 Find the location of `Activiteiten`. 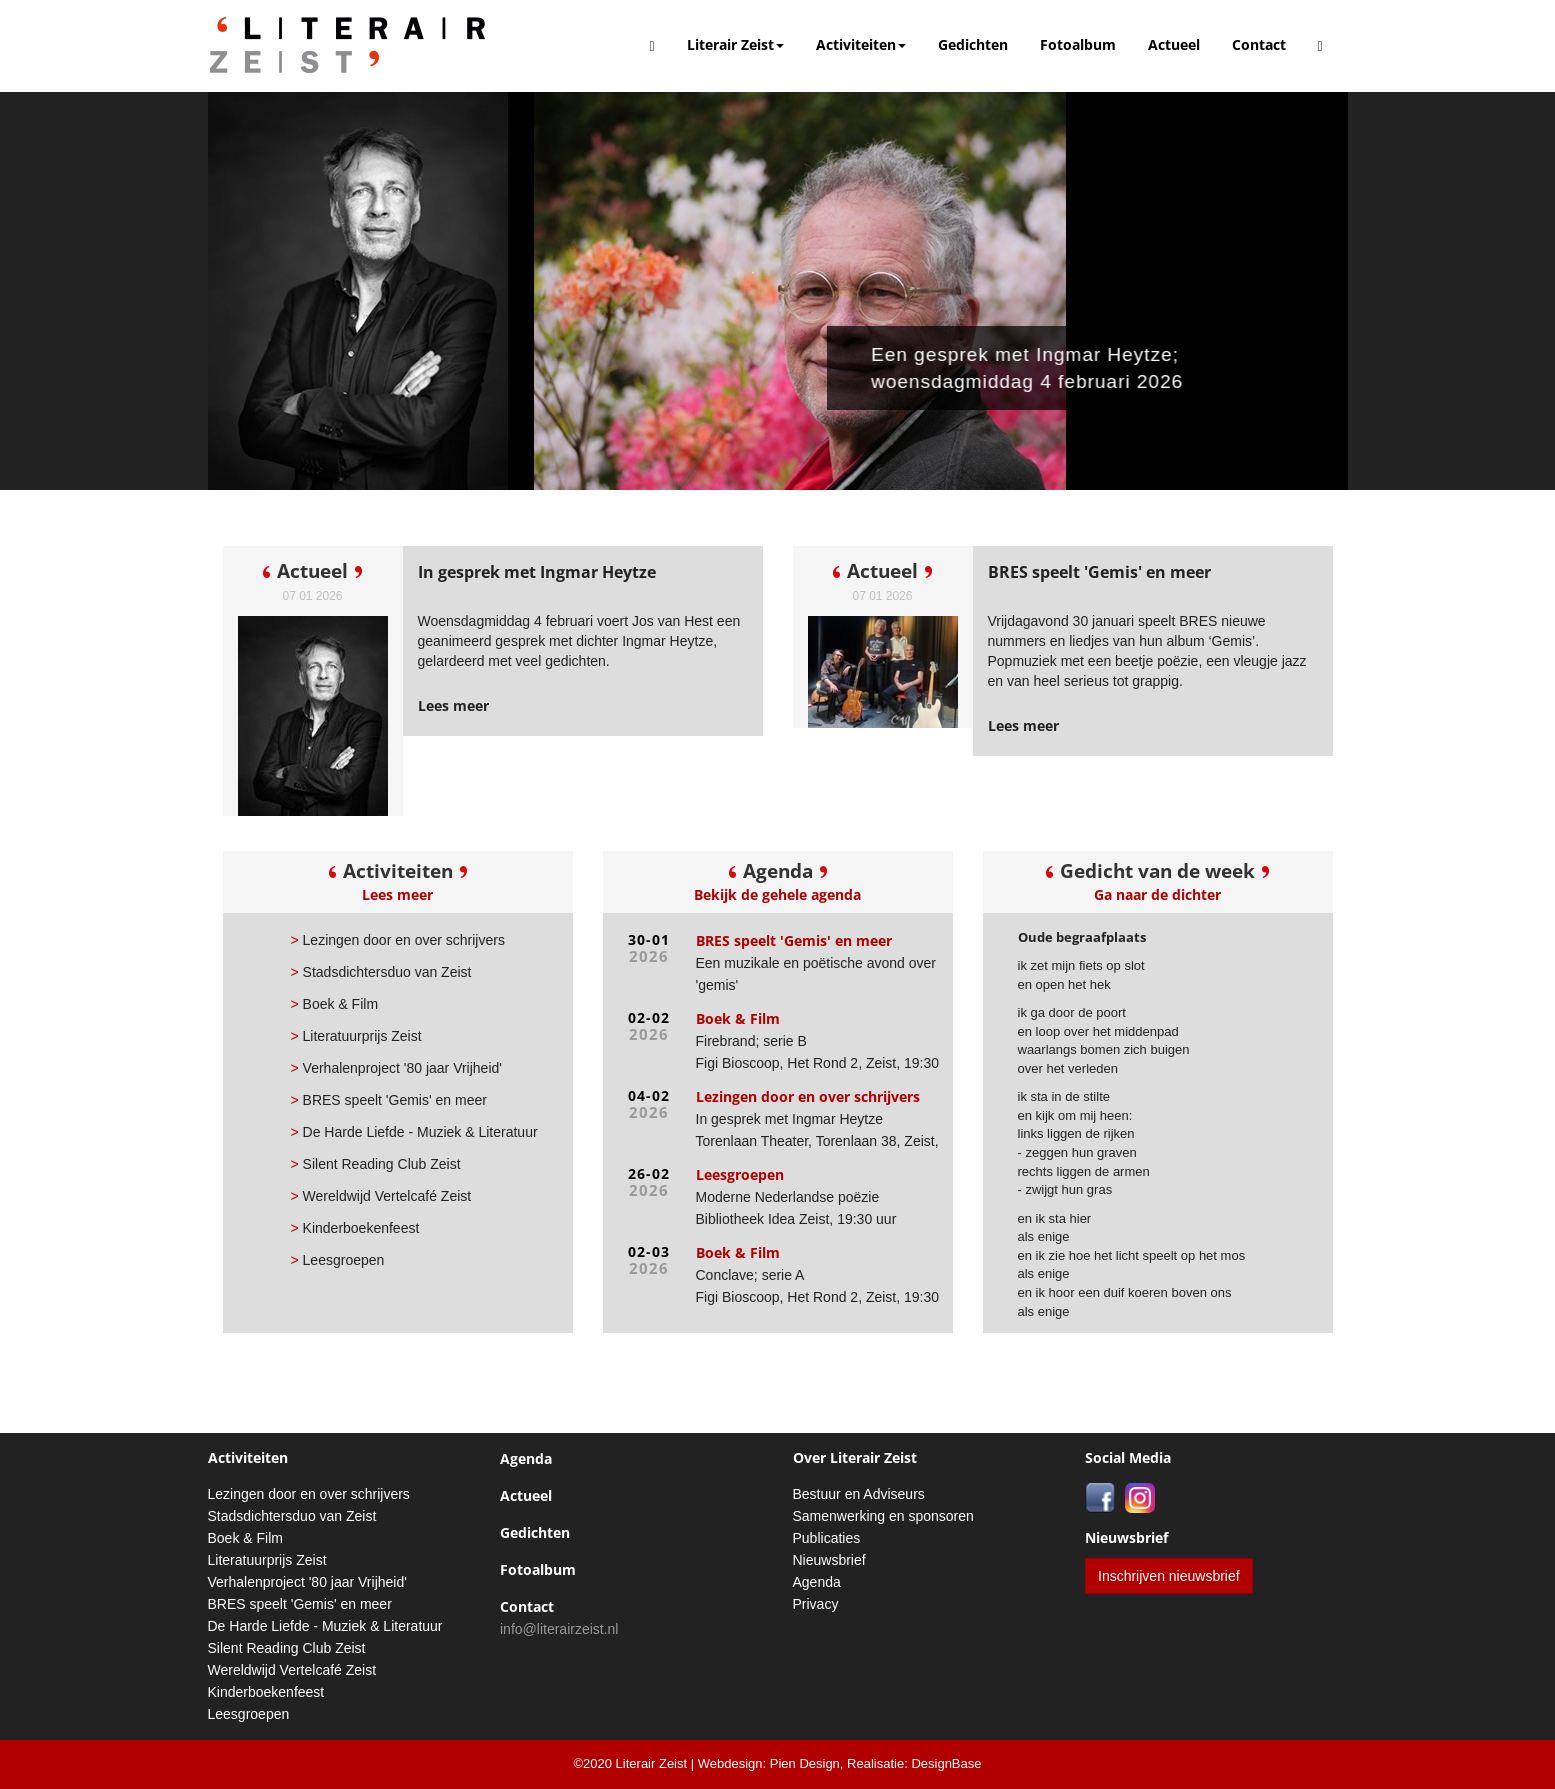

Activiteiten is located at coordinates (861, 44).